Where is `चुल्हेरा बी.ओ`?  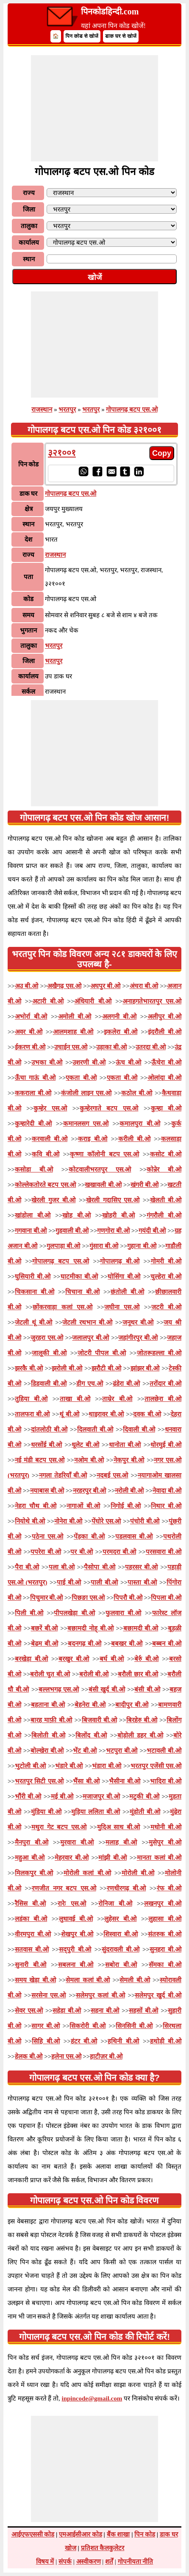
चुल्हेरा बी.ओ is located at coordinates (165, 1276).